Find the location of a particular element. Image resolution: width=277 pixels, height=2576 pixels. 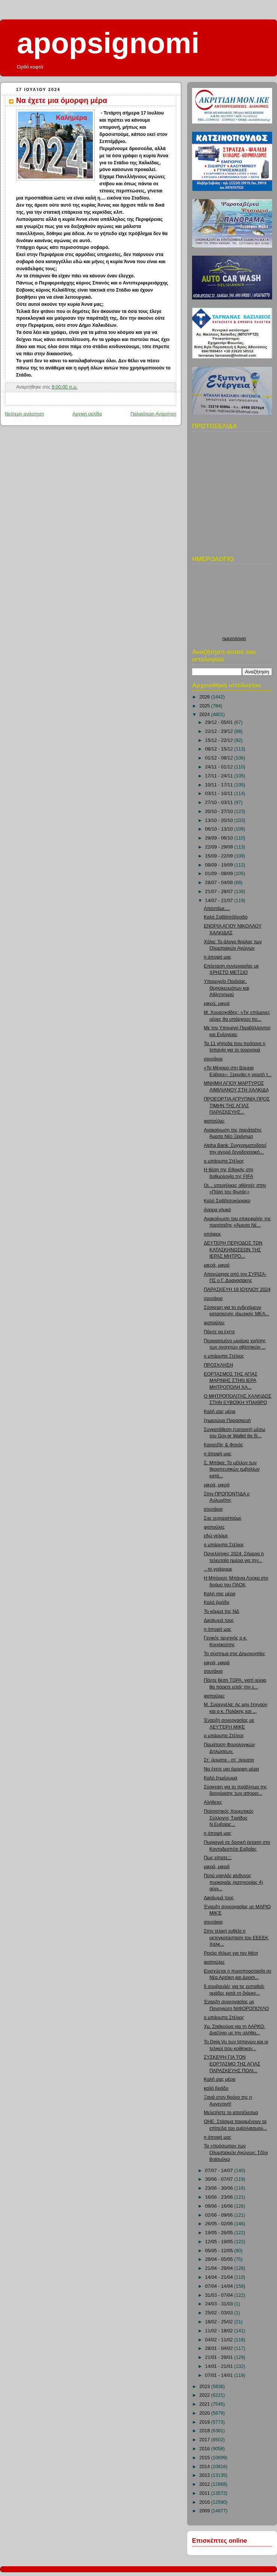

27/10 - 03/11 is located at coordinates (219, 802).